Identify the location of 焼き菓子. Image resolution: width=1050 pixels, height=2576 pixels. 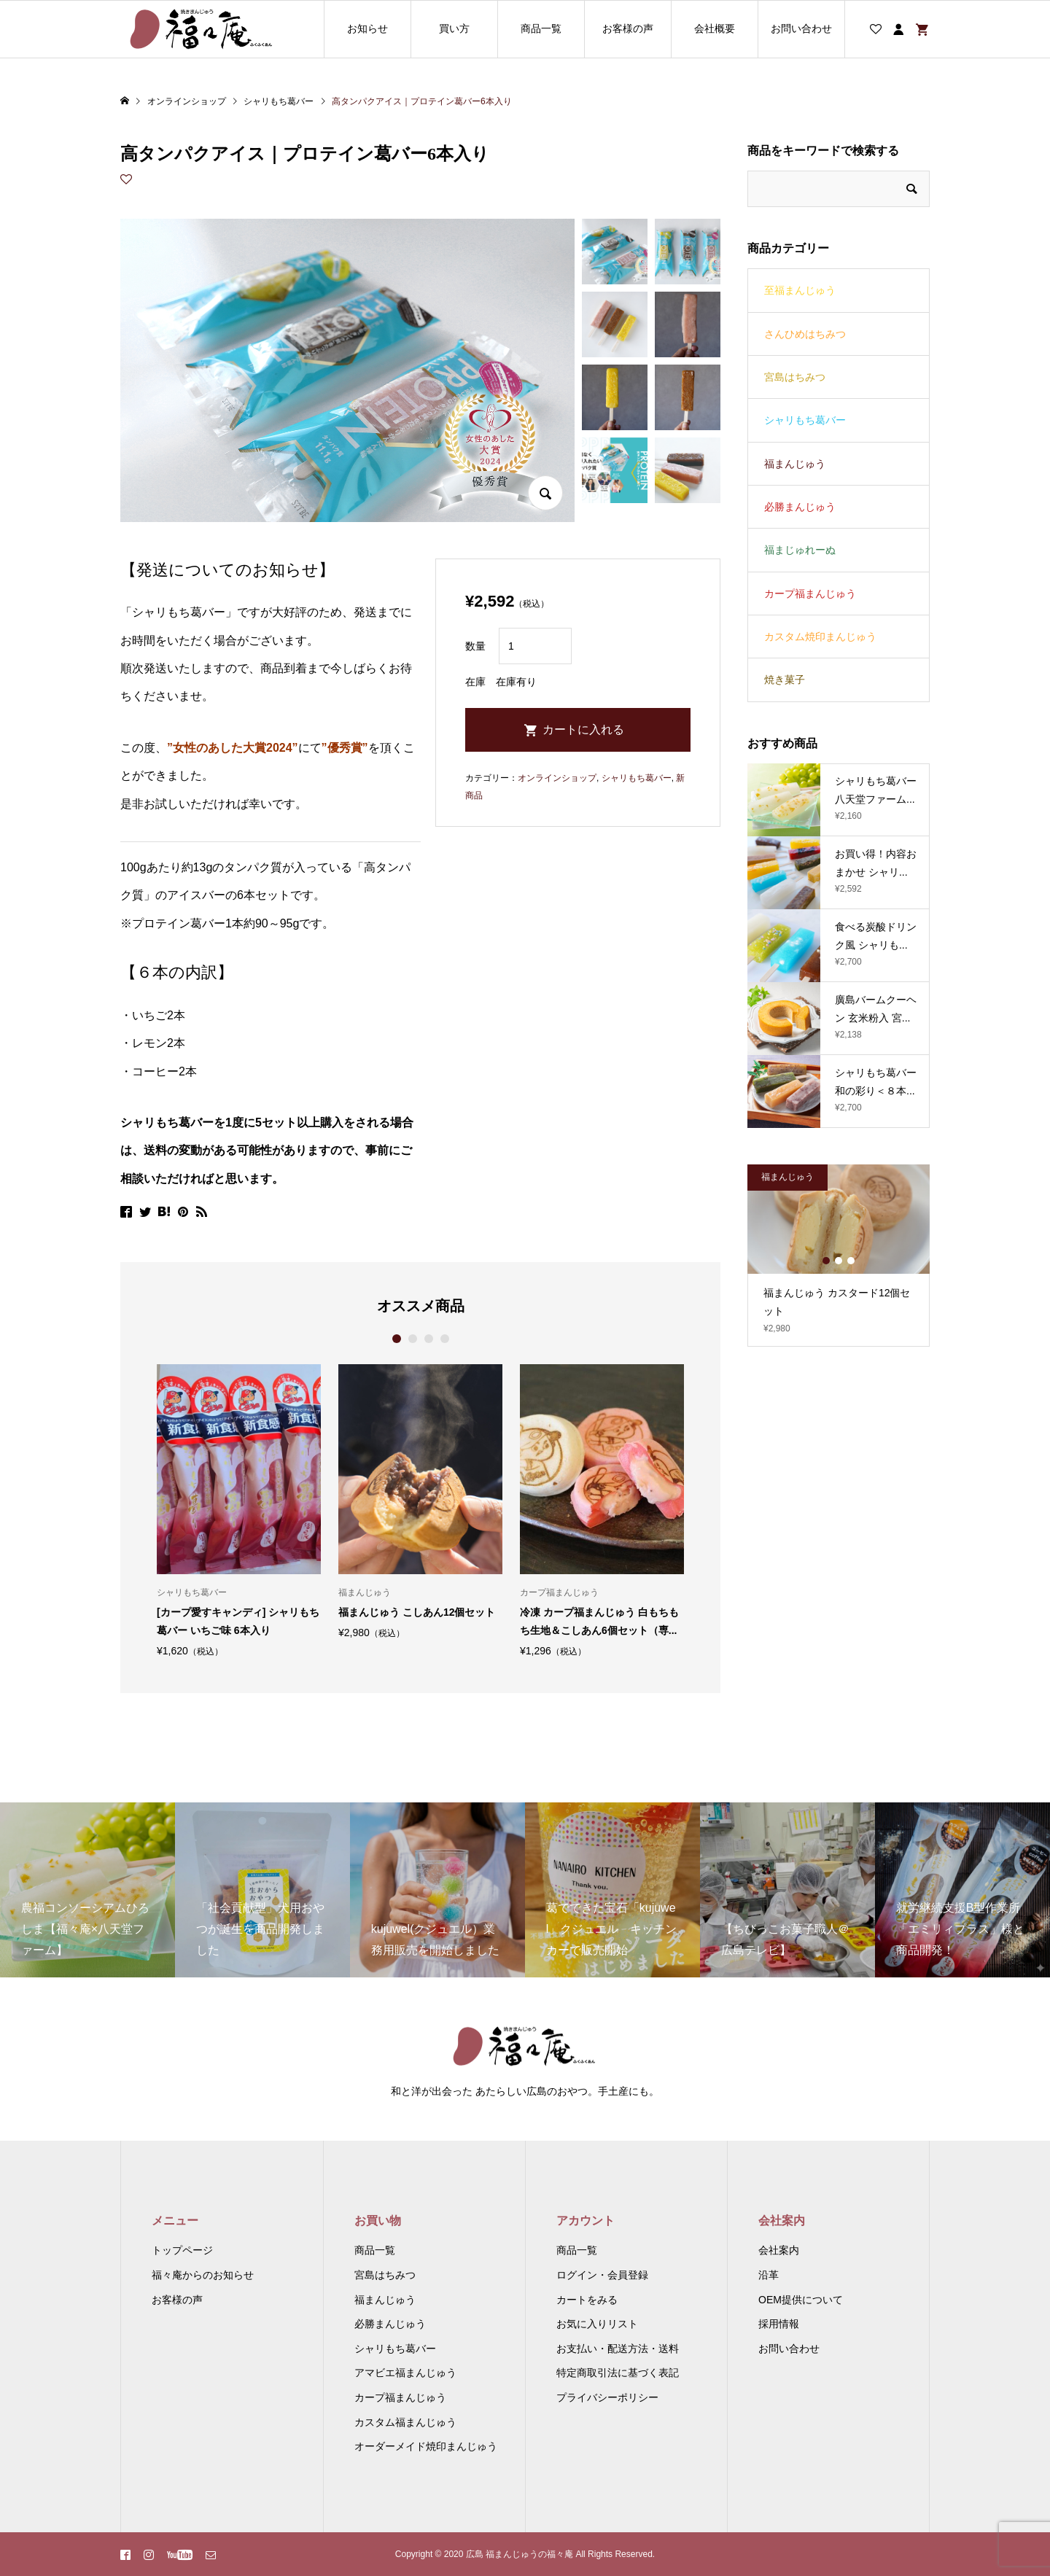
(784, 679).